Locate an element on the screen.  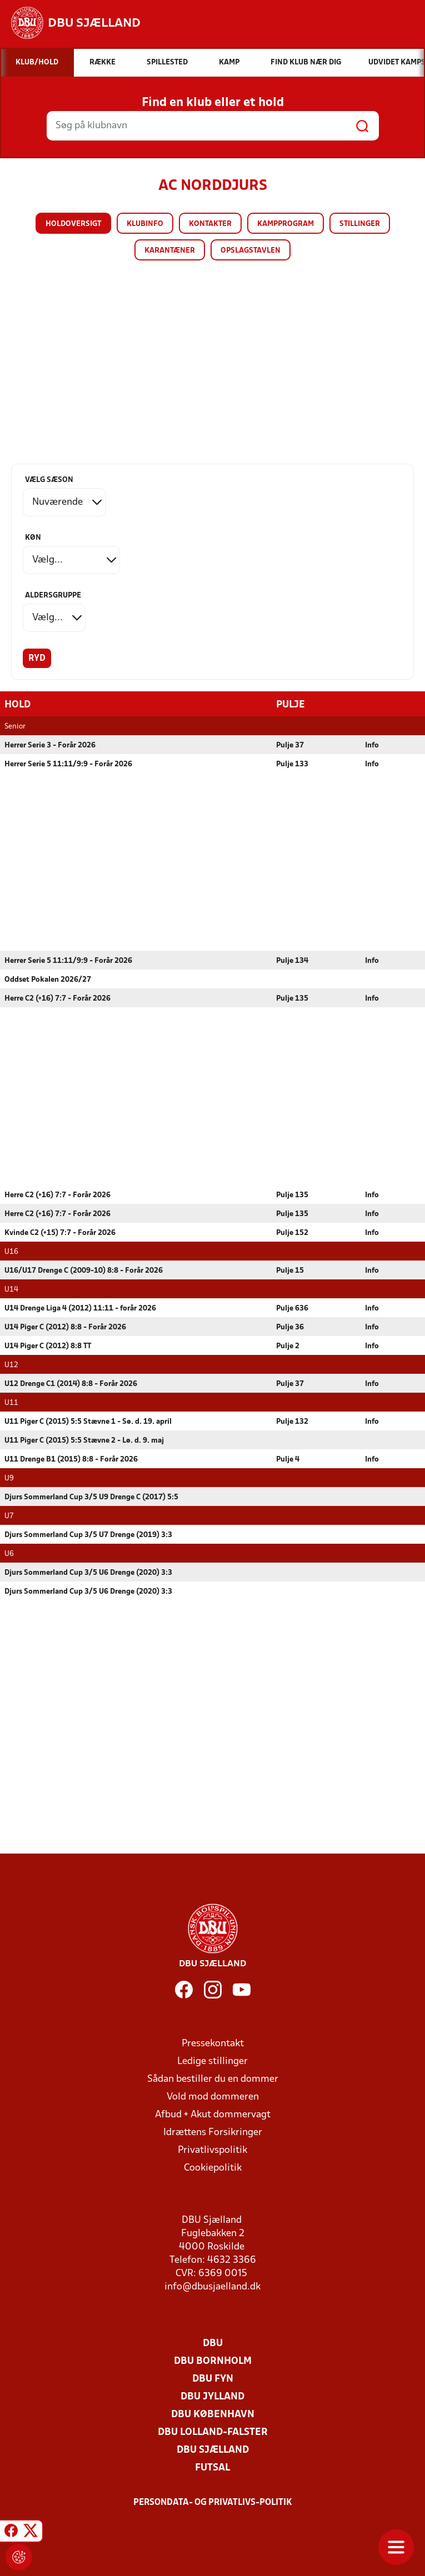
U11 Piger C (2015) 5:5 Stævne 1 - Sø. d. 19. april is located at coordinates (88, 1421).